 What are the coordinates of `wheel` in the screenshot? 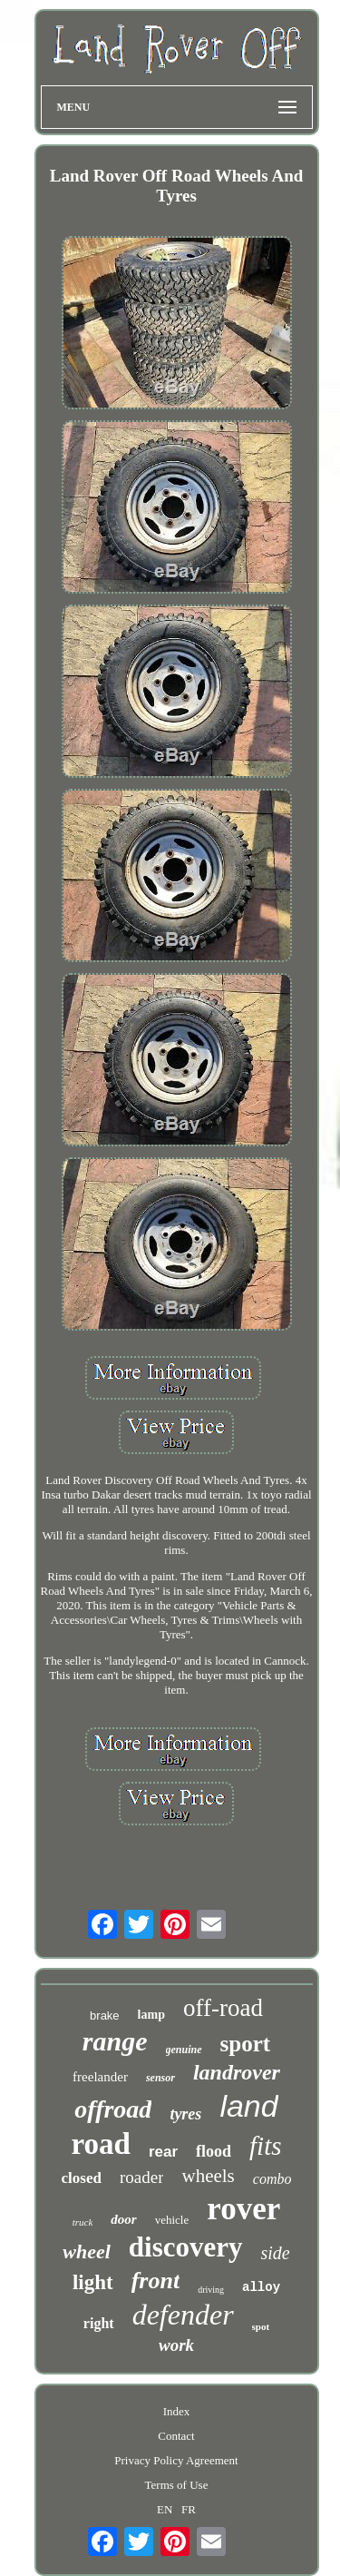 It's located at (87, 2251).